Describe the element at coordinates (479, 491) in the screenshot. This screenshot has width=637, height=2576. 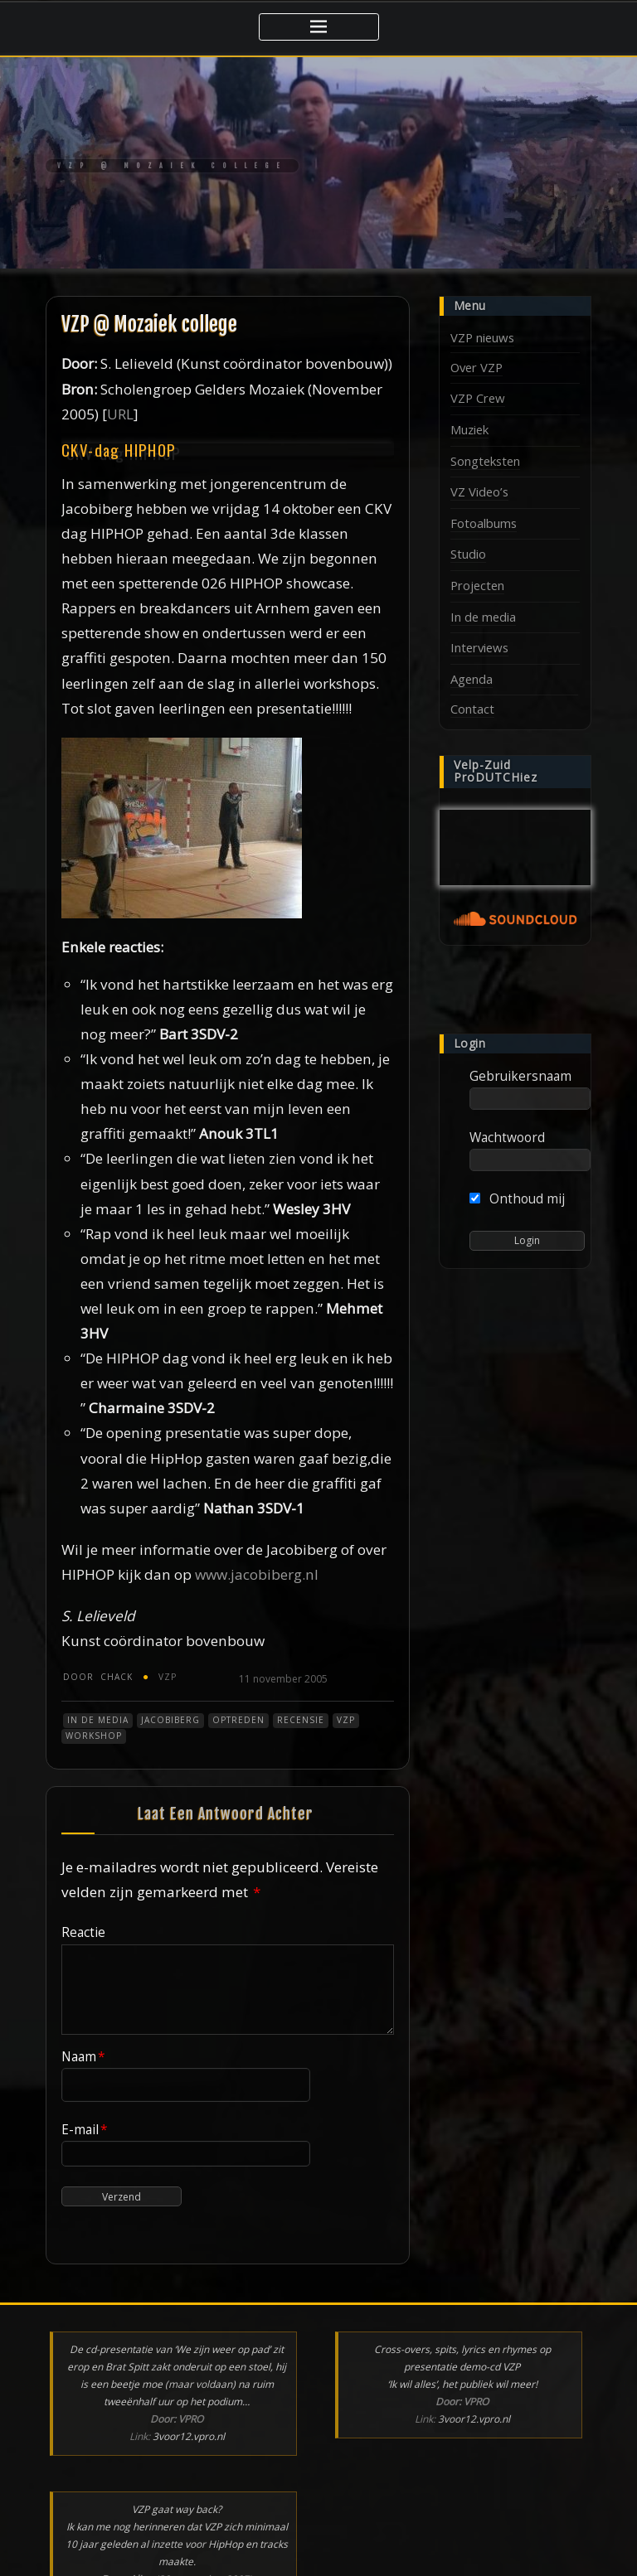
I see `VZ Video’s` at that location.